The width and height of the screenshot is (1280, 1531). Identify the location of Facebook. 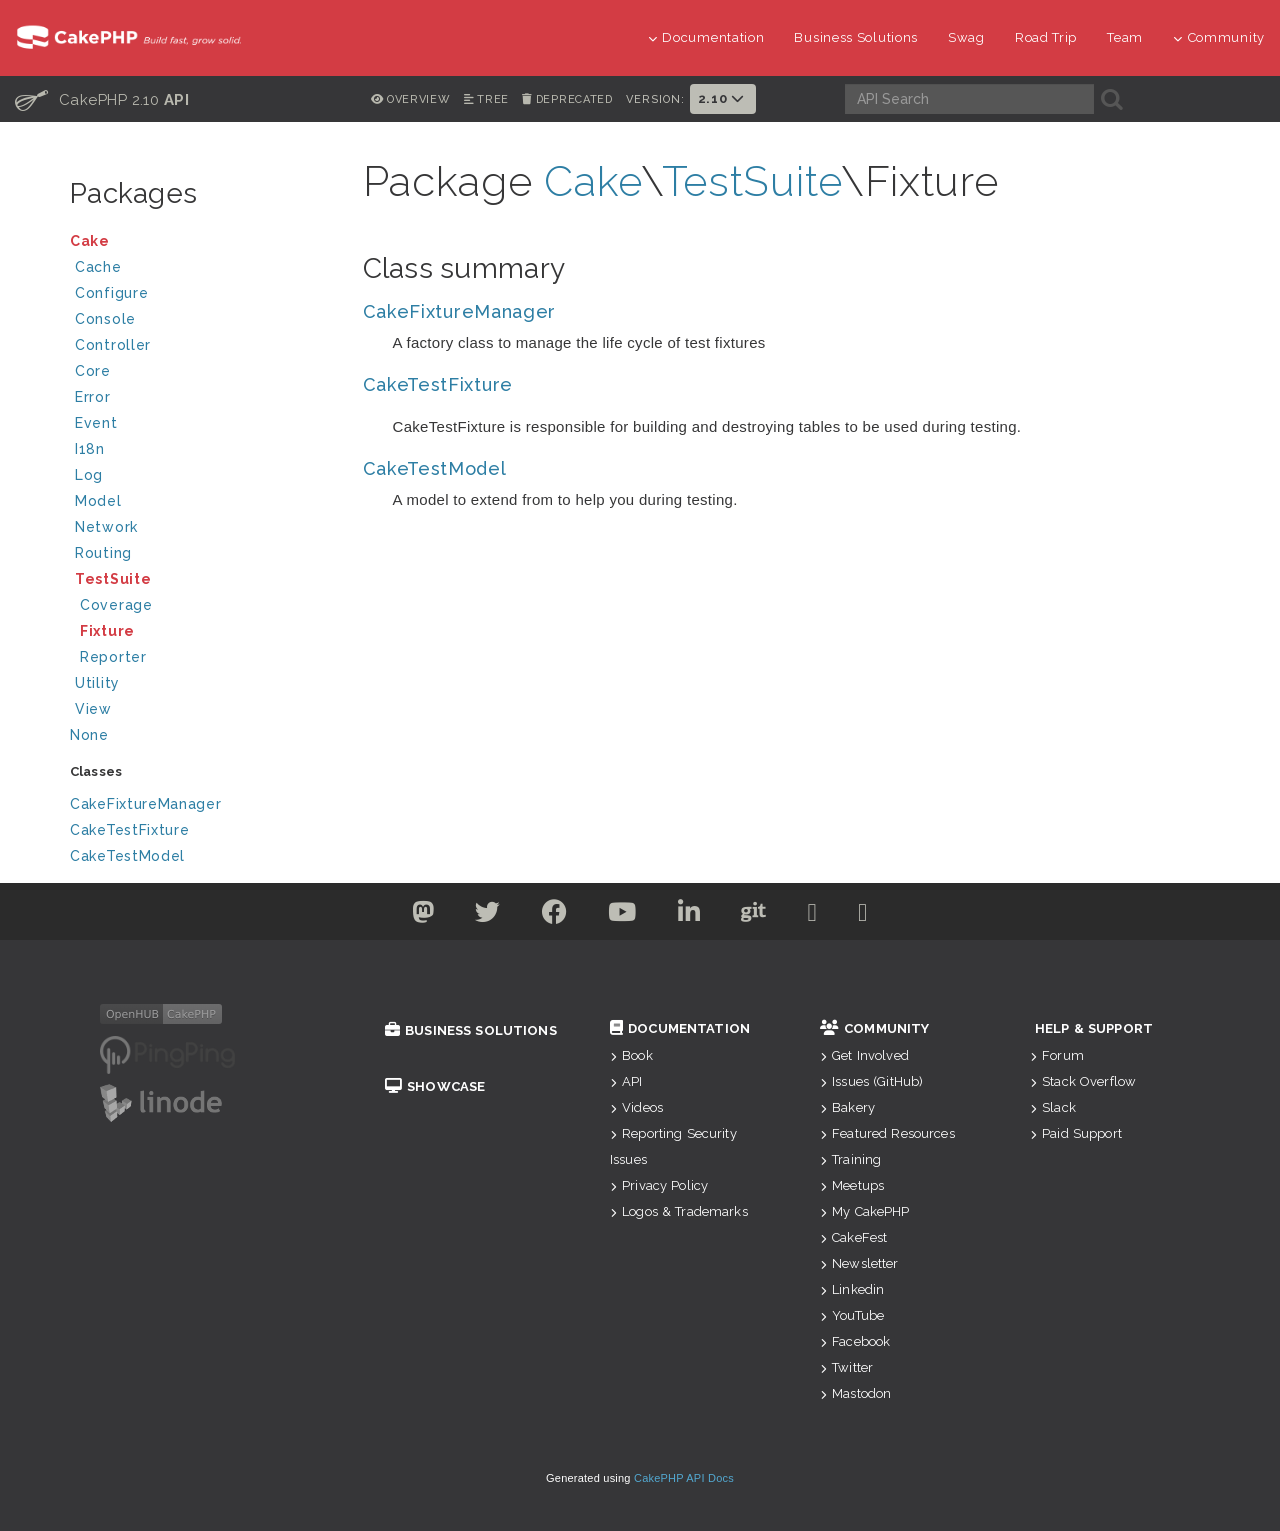
(855, 1341).